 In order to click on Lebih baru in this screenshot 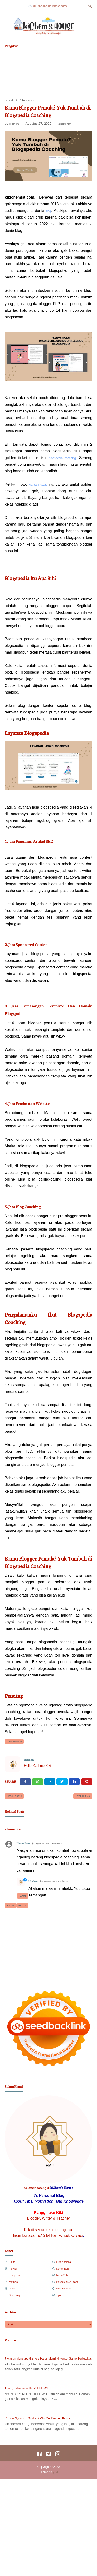, I will do `click(17, 1801)`.